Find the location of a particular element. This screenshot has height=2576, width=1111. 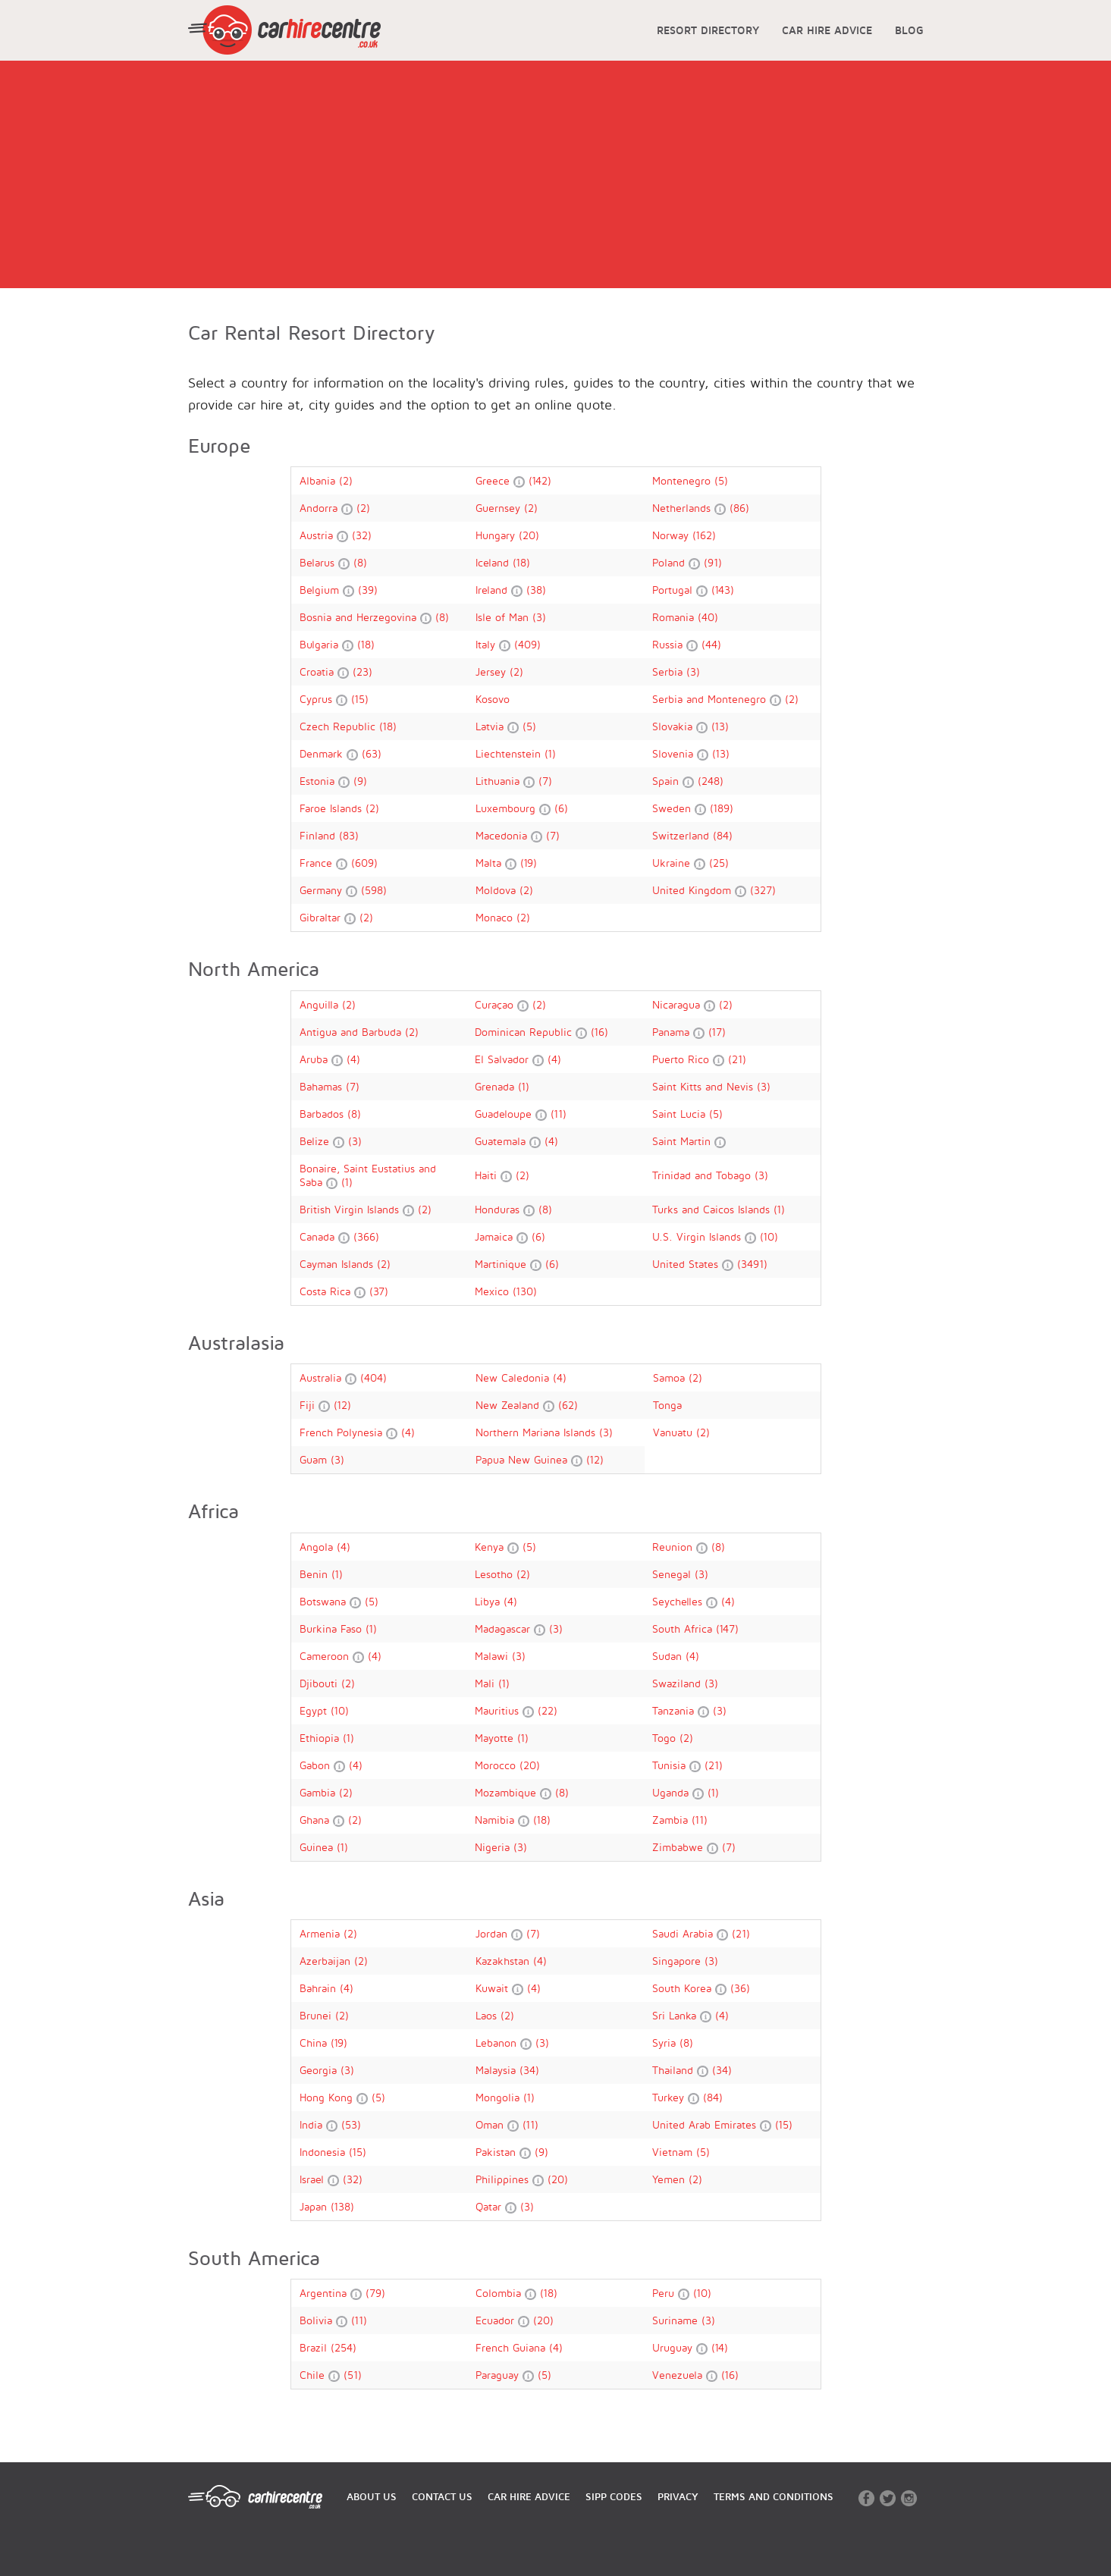

(409) is located at coordinates (527, 644).